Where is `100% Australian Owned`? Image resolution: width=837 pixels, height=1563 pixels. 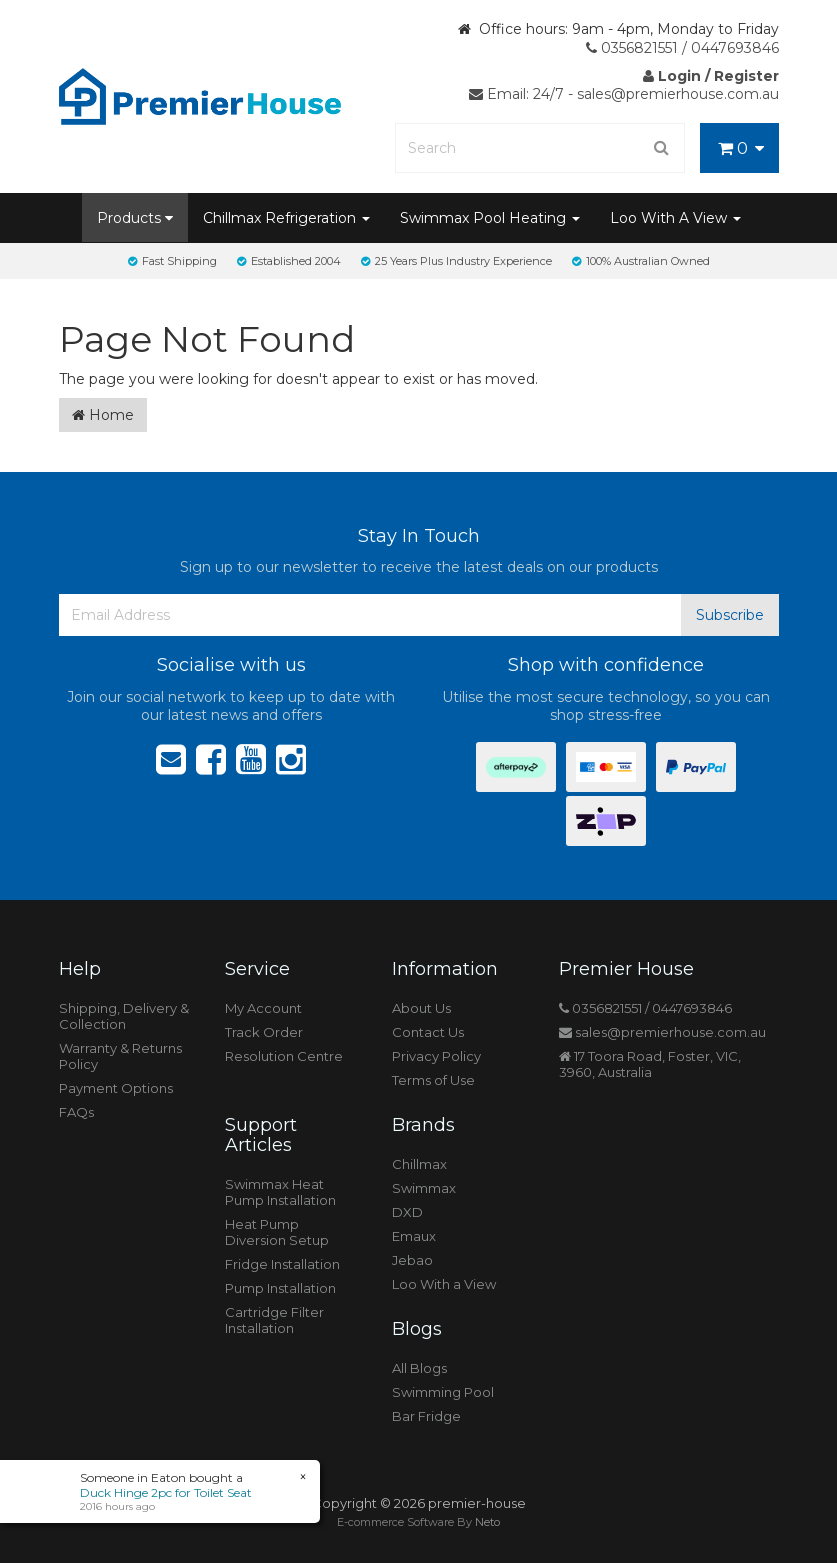 100% Australian Owned is located at coordinates (641, 261).